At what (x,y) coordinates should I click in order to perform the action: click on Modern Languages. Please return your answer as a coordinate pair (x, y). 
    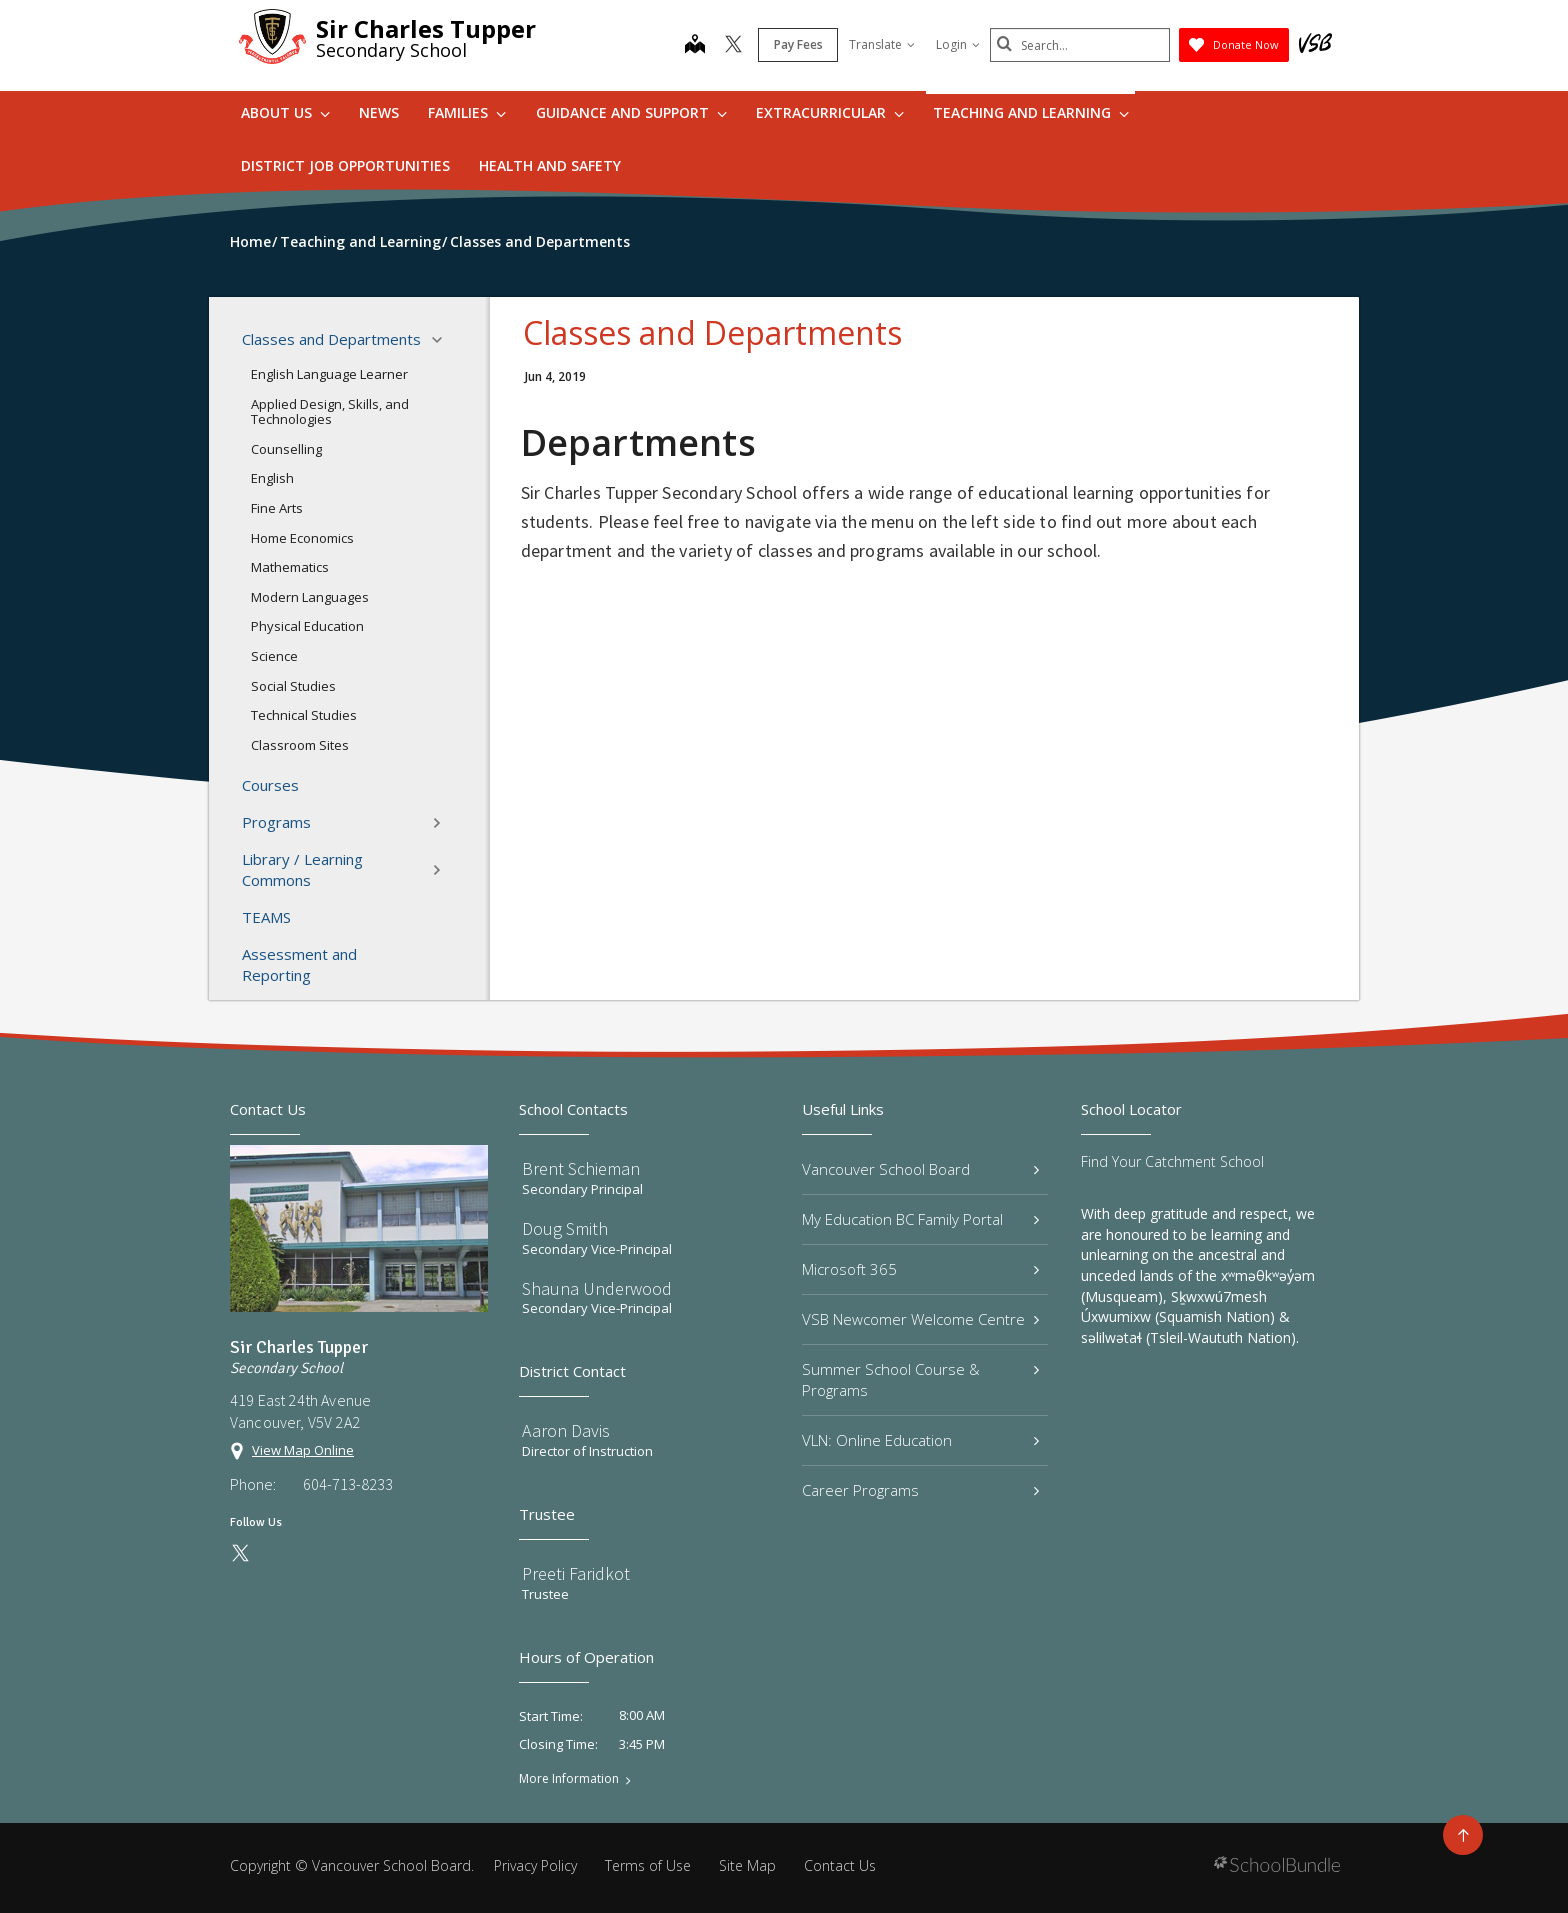
    Looking at the image, I should click on (310, 597).